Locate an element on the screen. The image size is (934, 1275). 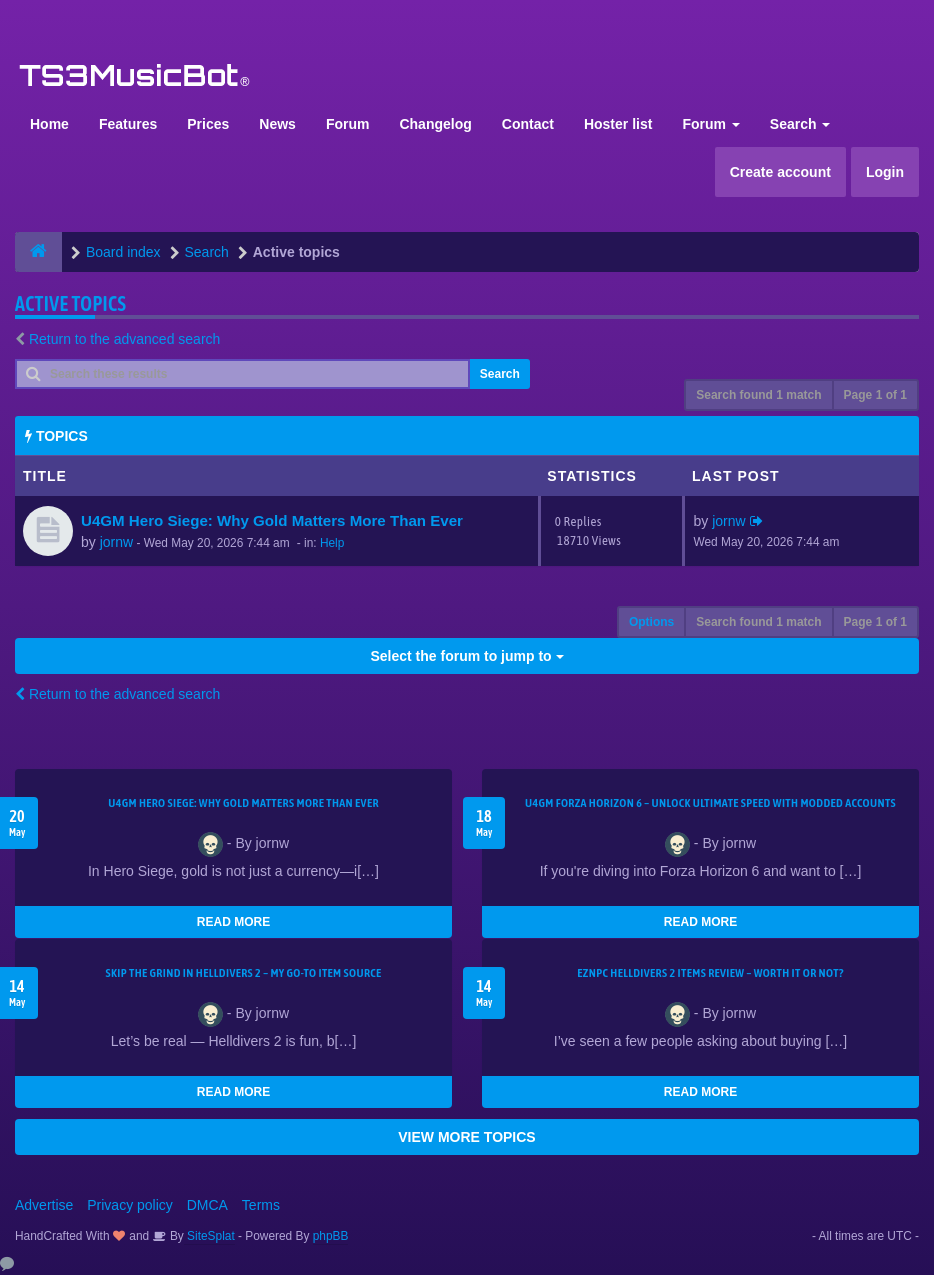
SiteSplat is located at coordinates (209, 1236).